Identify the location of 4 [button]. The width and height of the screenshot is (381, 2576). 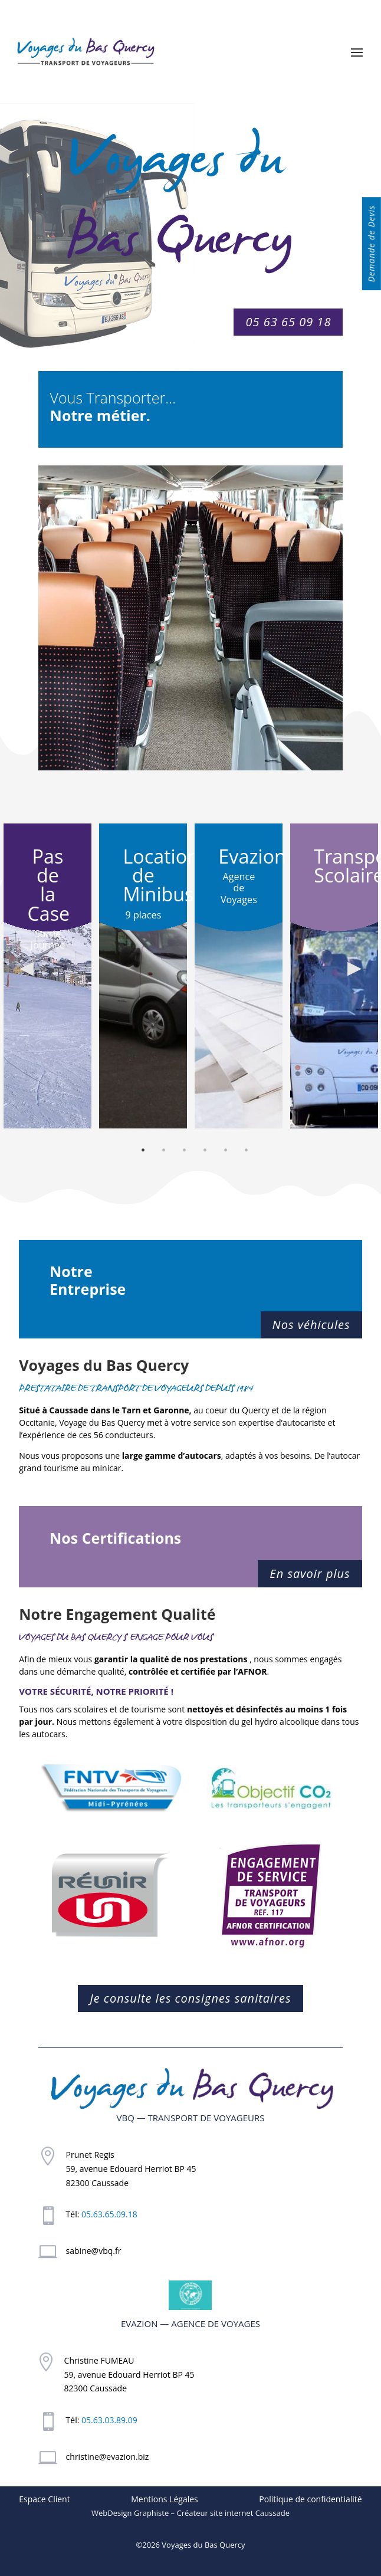
(205, 1151).